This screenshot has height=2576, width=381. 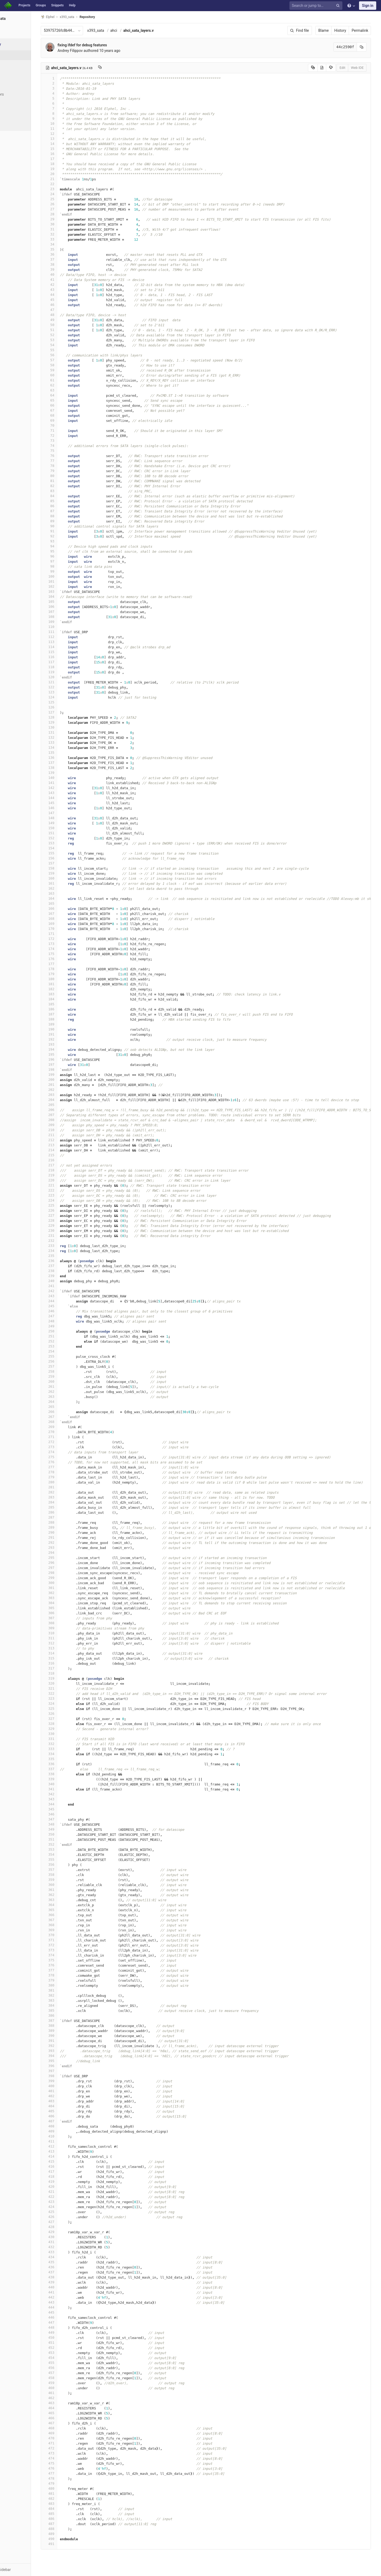 I want to click on 375, so click(x=70, y=1960).